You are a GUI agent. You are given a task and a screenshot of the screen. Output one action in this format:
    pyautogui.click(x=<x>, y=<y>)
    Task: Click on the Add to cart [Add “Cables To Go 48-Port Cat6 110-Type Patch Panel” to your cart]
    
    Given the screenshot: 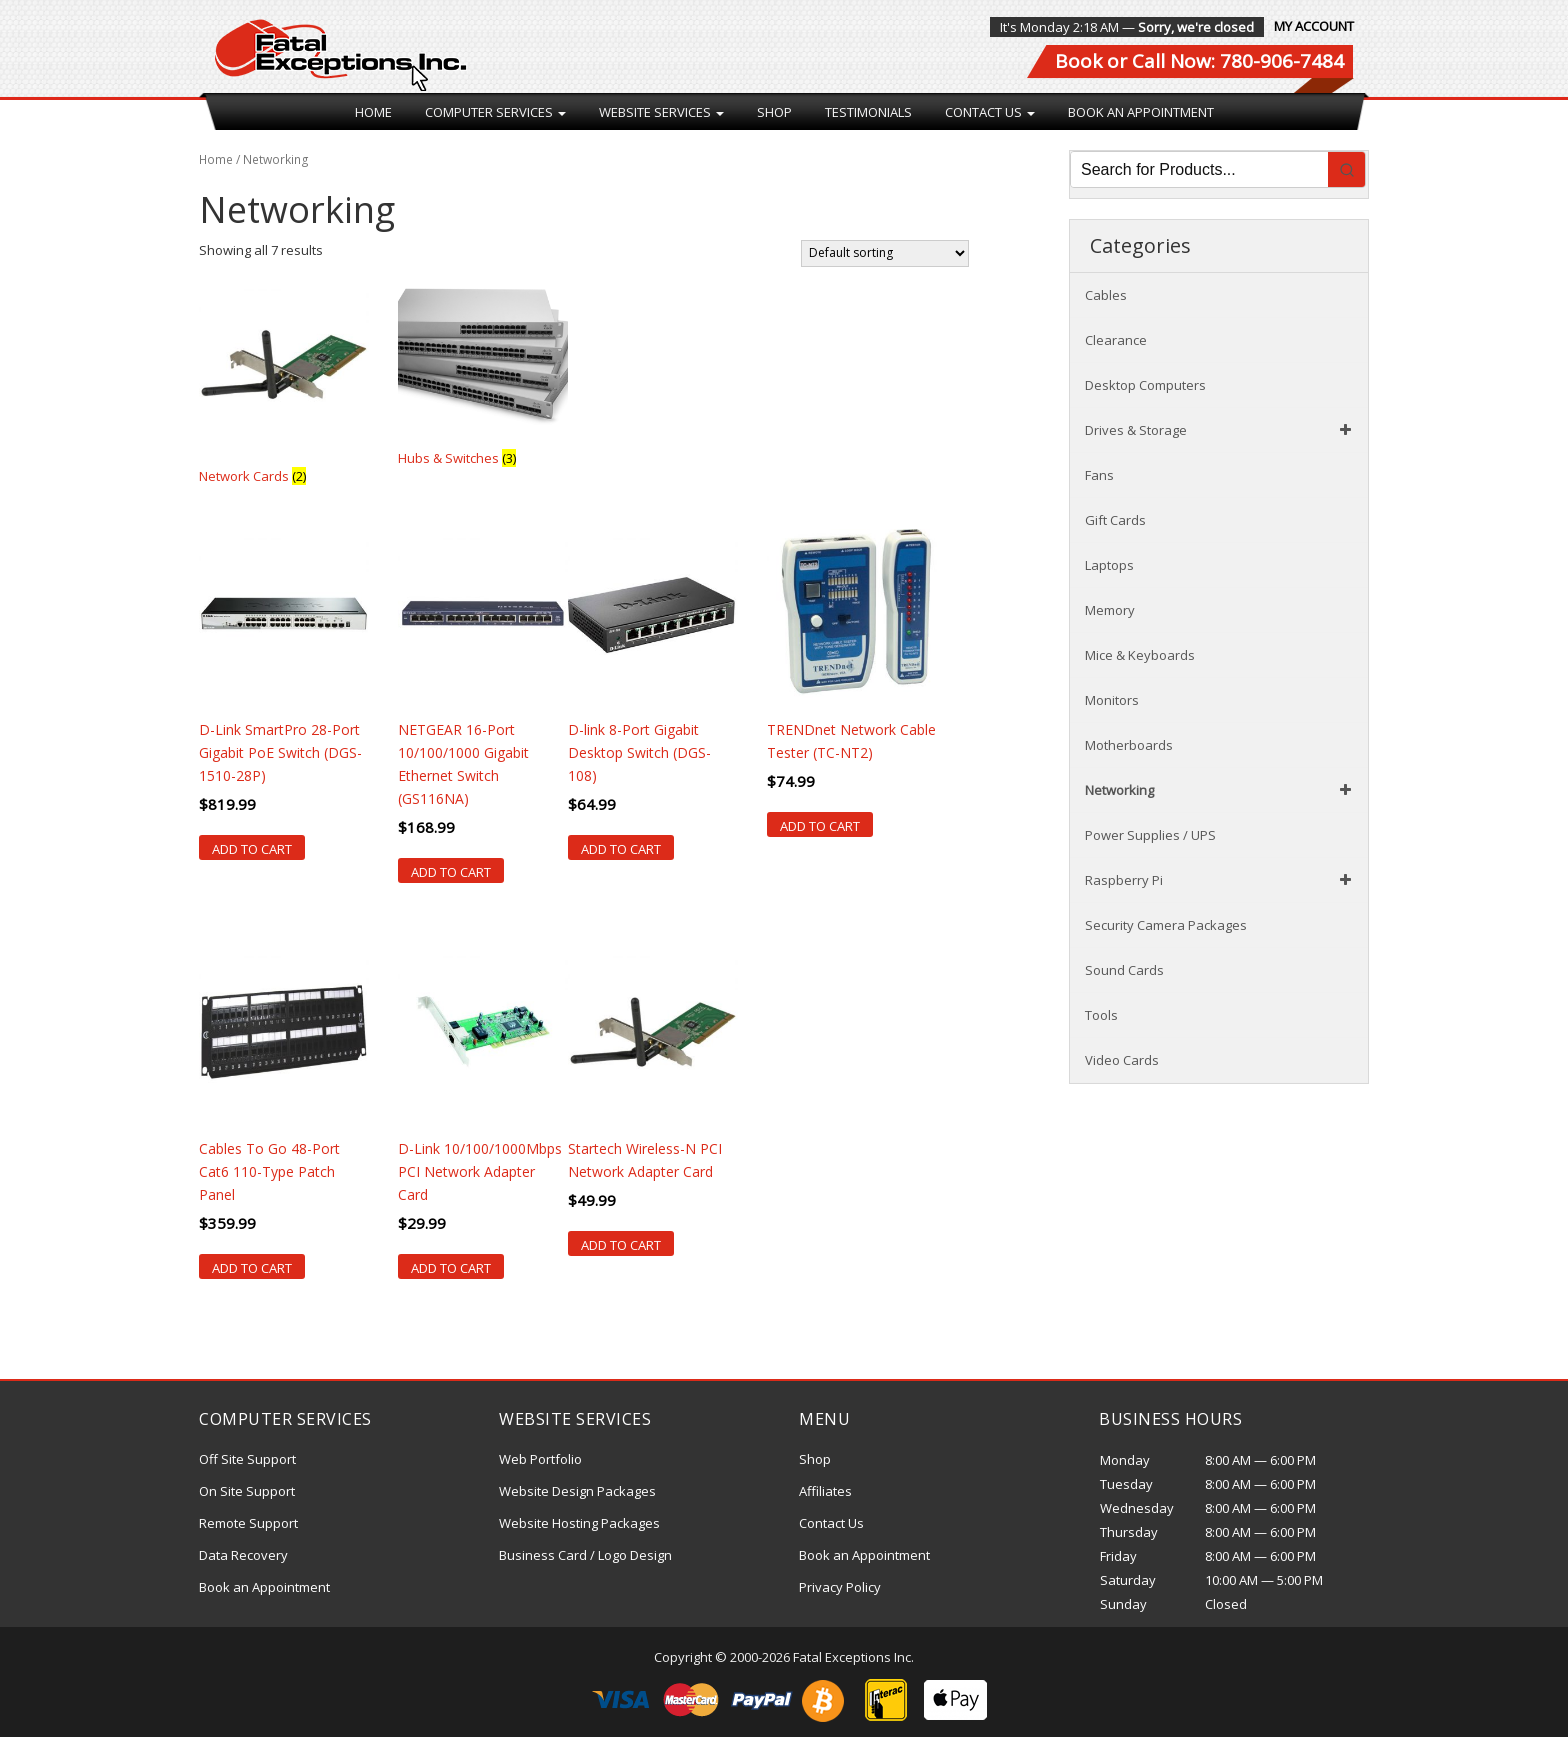 What is the action you would take?
    pyautogui.click(x=252, y=1268)
    